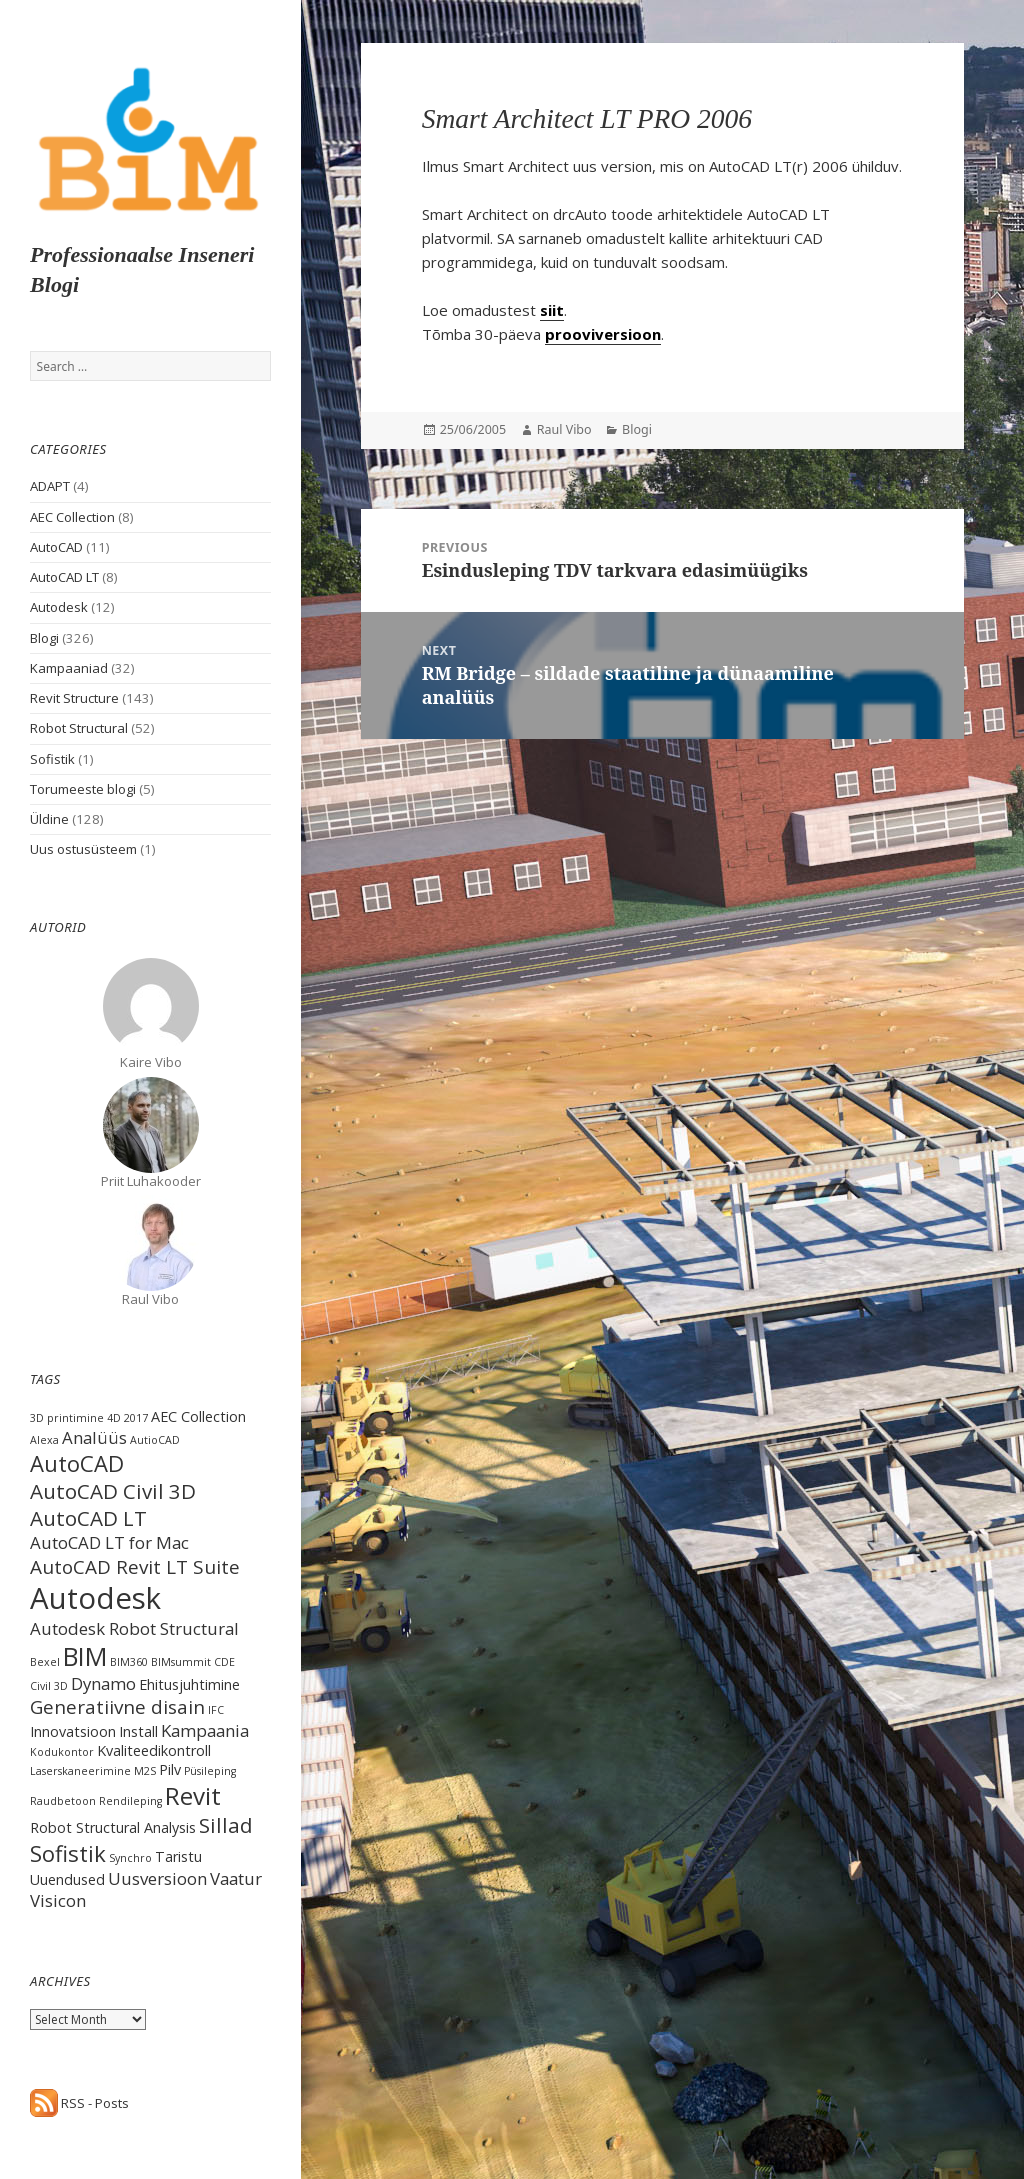  What do you see at coordinates (44, 1440) in the screenshot?
I see `Alexa [Alexa (1 item)]` at bounding box center [44, 1440].